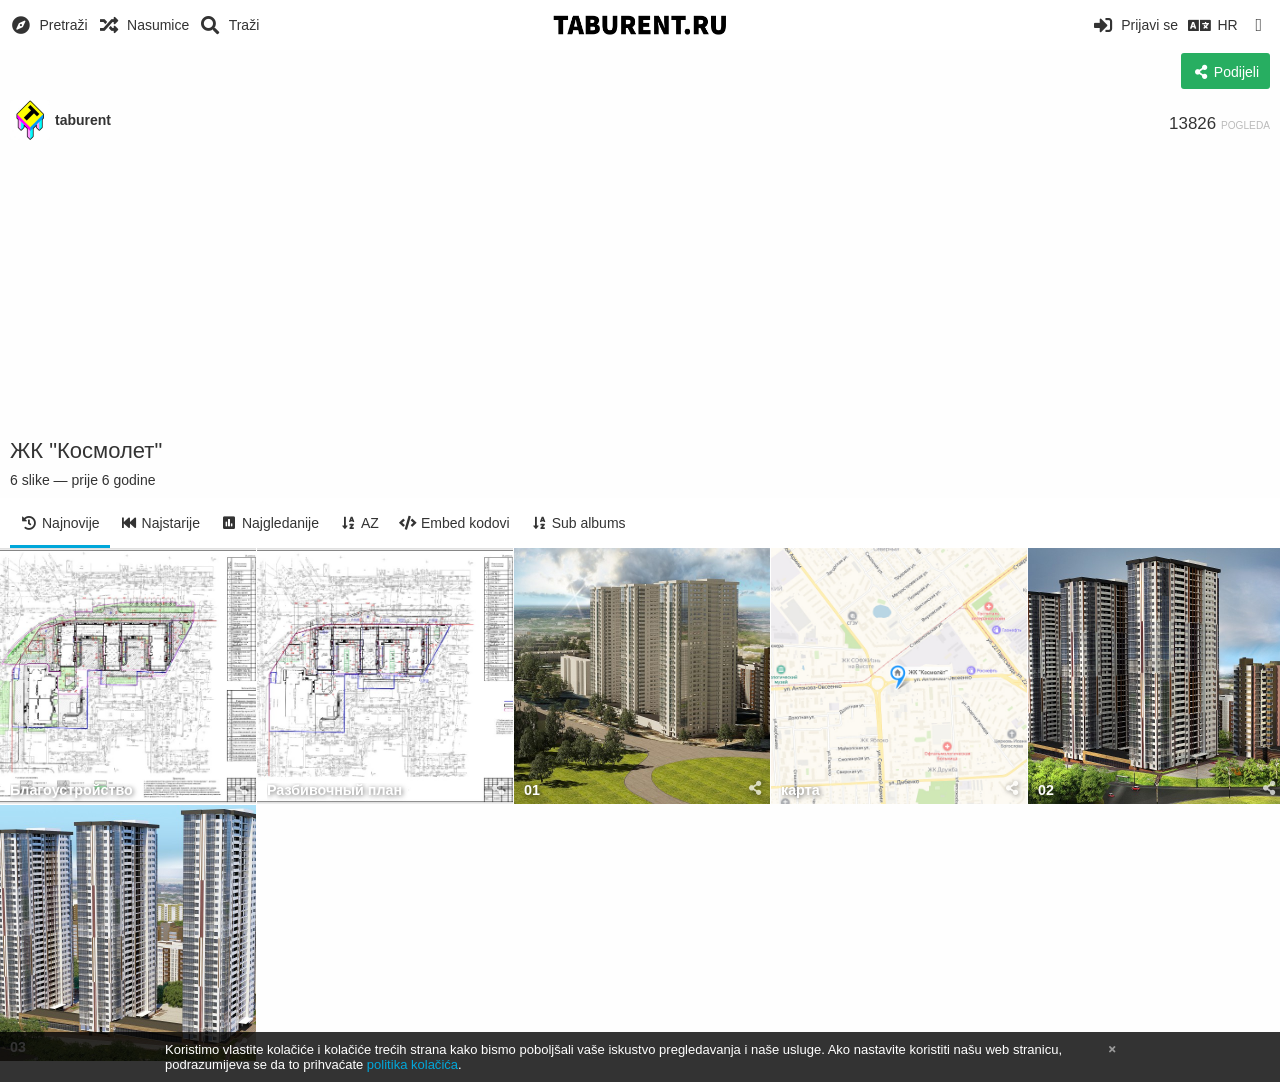 The height and width of the screenshot is (1082, 1280). Describe the element at coordinates (412, 1064) in the screenshot. I see `politika kolačića` at that location.